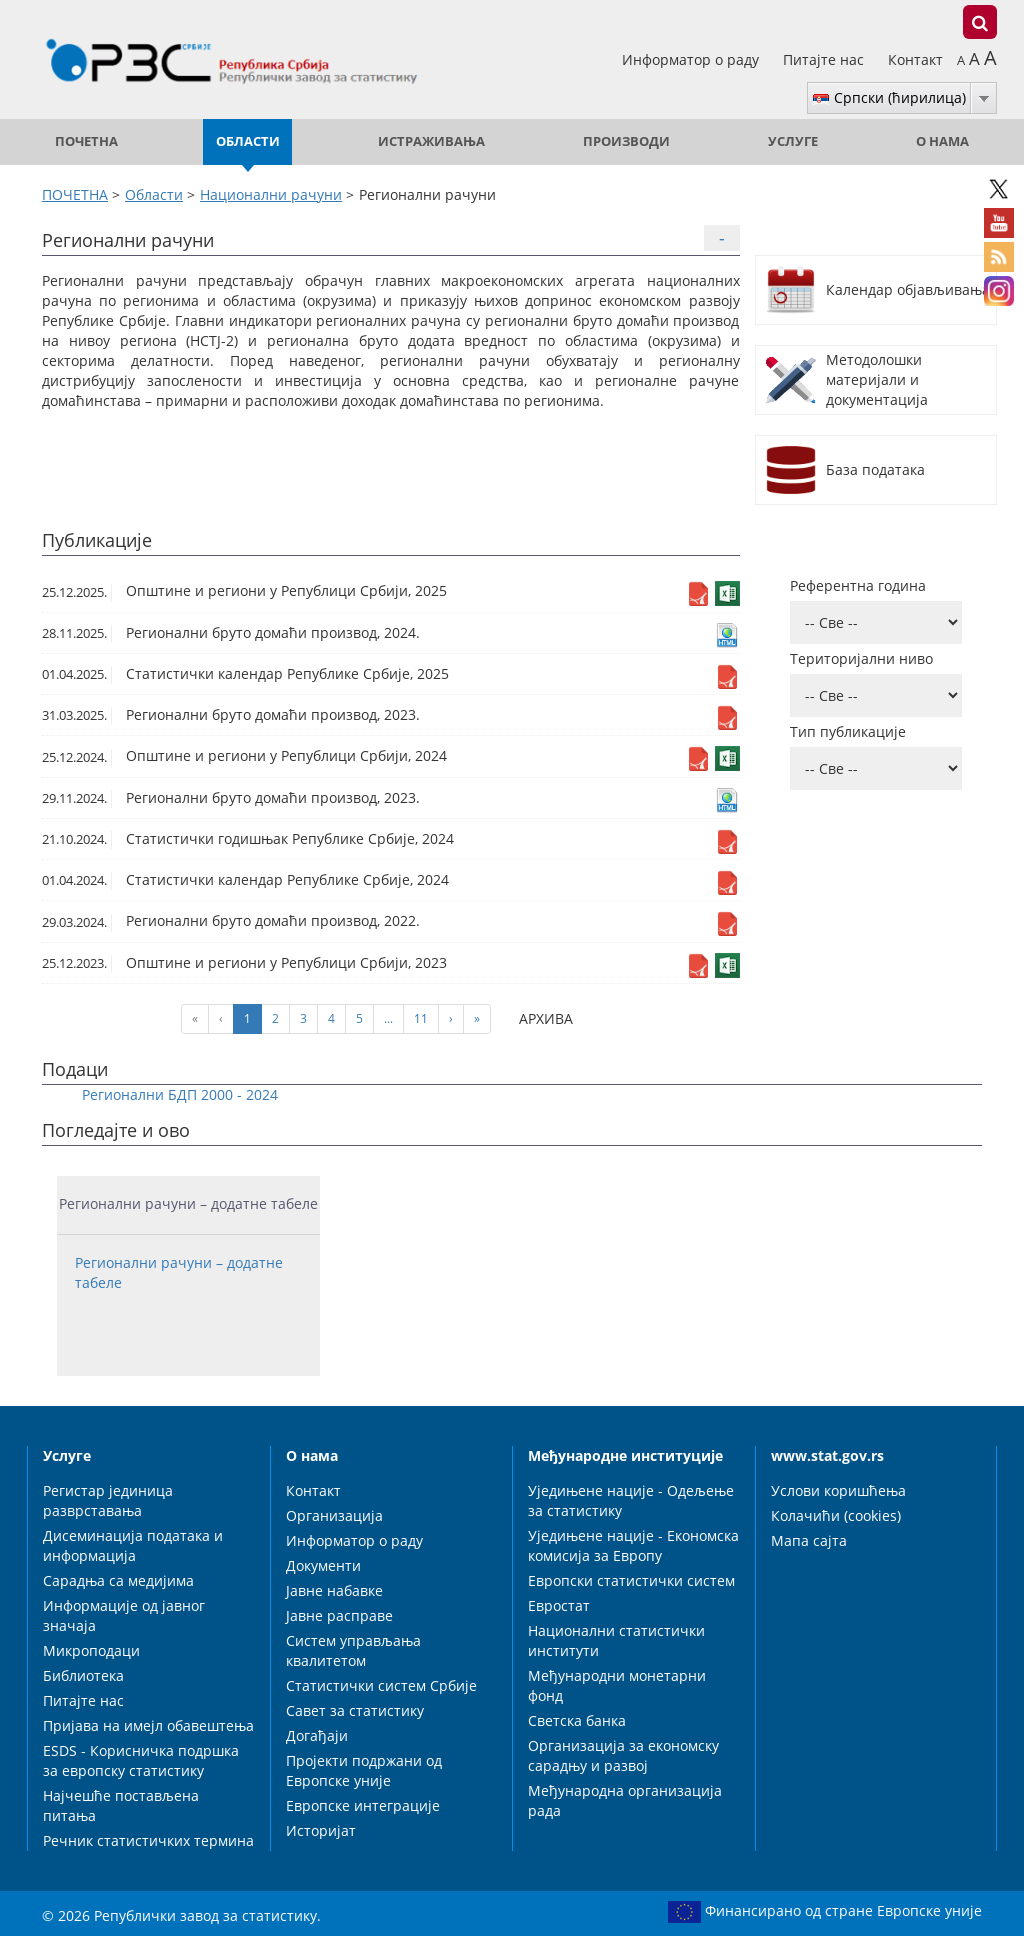 The height and width of the screenshot is (1936, 1024). I want to click on Организација, so click(334, 1515).